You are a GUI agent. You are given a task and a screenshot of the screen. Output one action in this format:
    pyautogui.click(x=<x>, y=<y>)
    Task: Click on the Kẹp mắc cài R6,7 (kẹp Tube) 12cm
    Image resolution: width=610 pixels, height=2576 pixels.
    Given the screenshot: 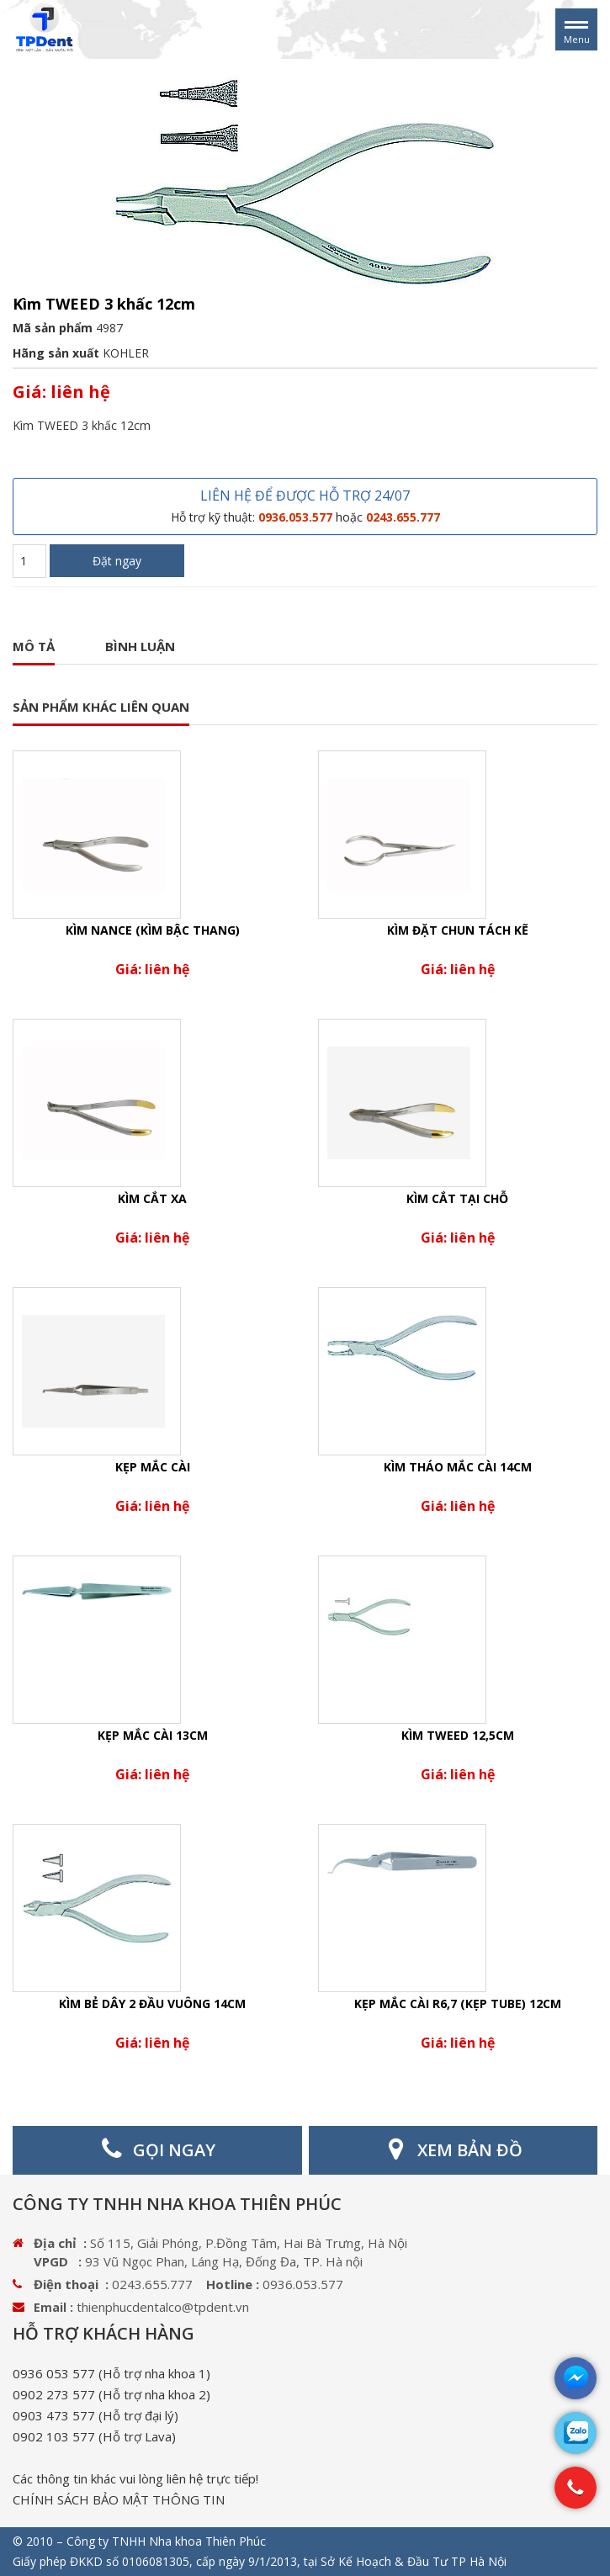 What is the action you would take?
    pyautogui.click(x=457, y=2004)
    